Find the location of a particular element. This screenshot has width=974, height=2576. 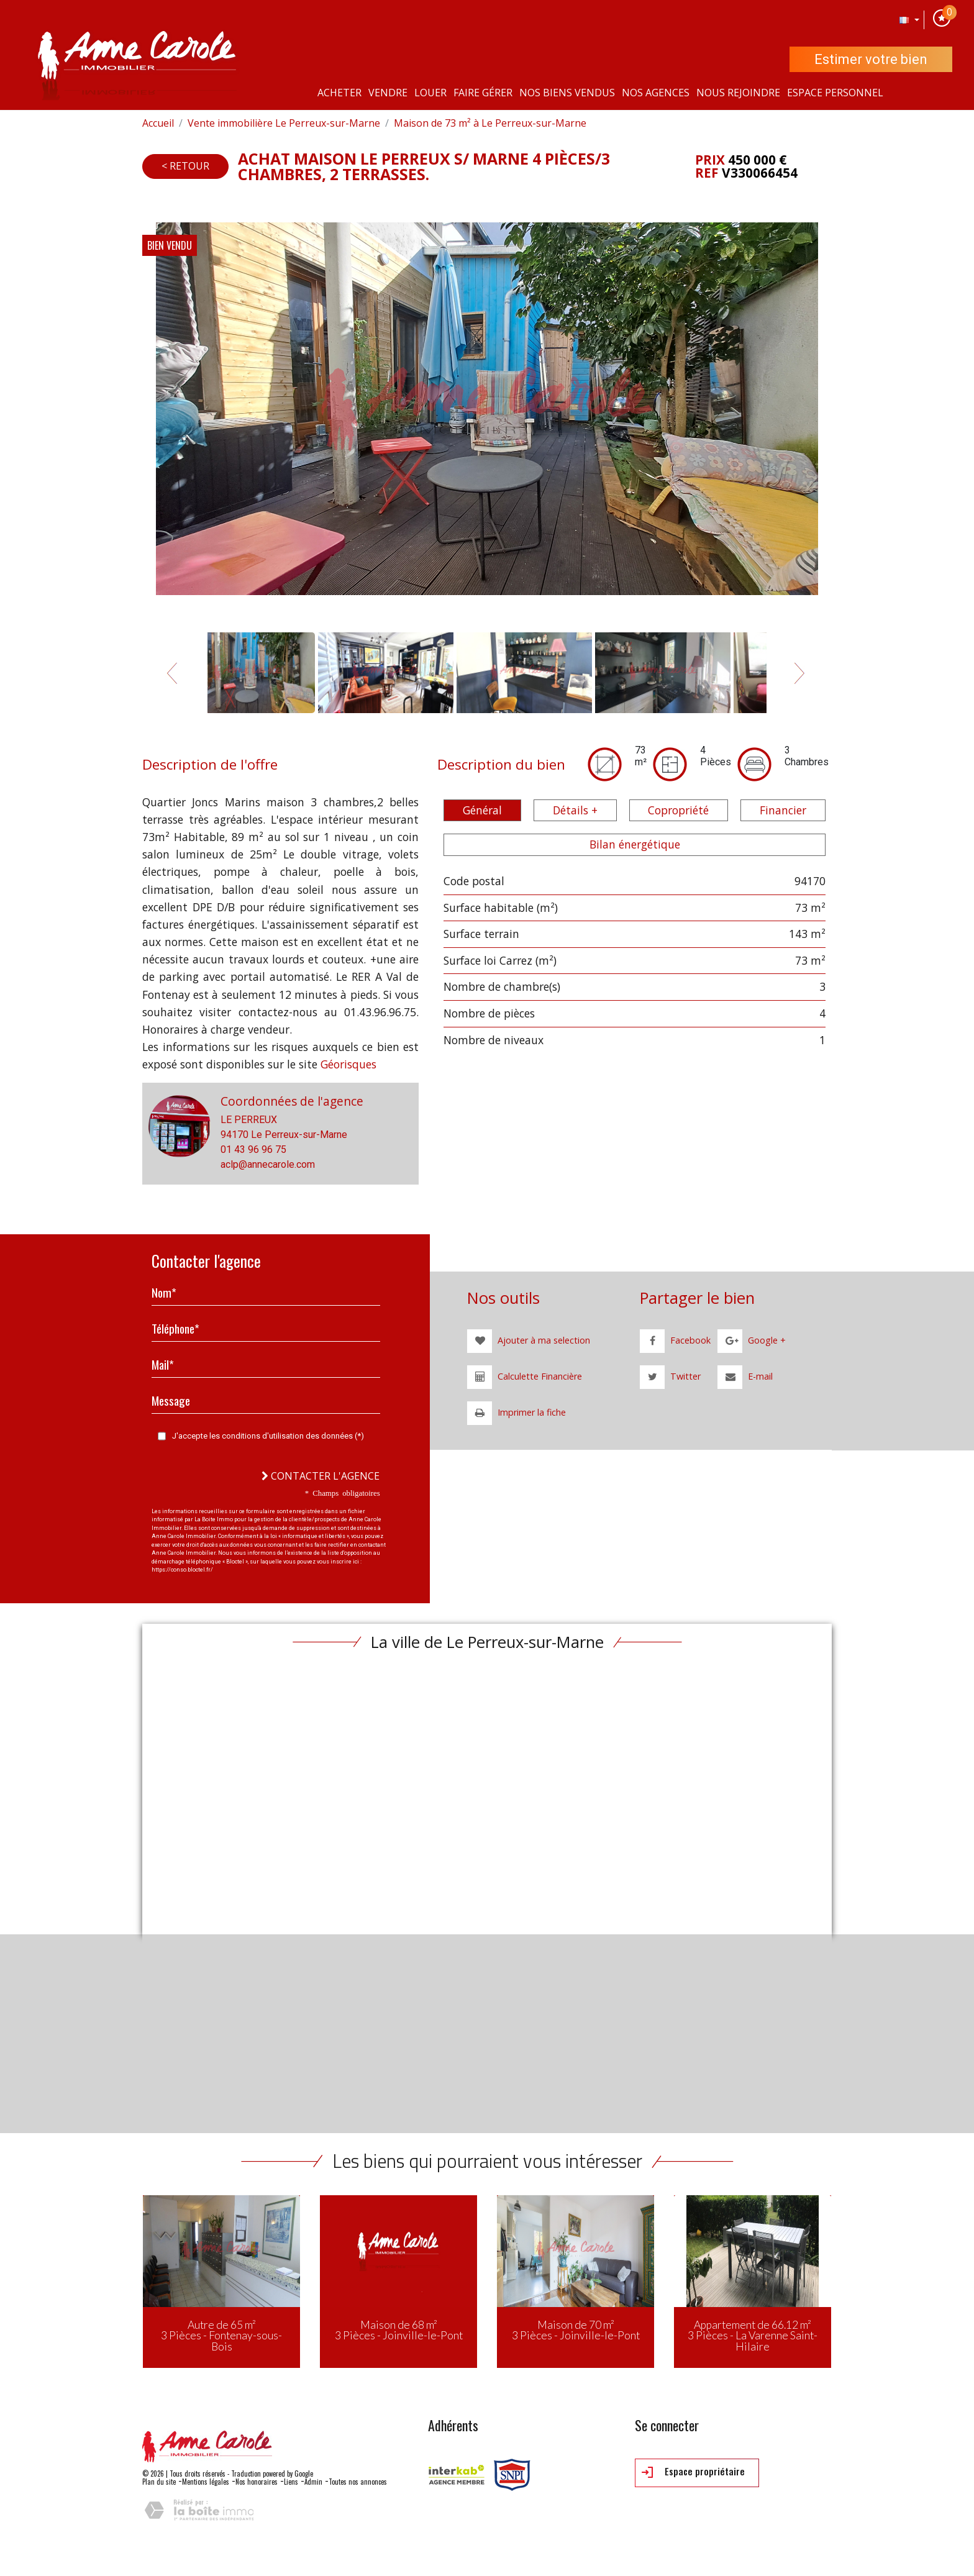

Bilan énergétique [tab] is located at coordinates (634, 844).